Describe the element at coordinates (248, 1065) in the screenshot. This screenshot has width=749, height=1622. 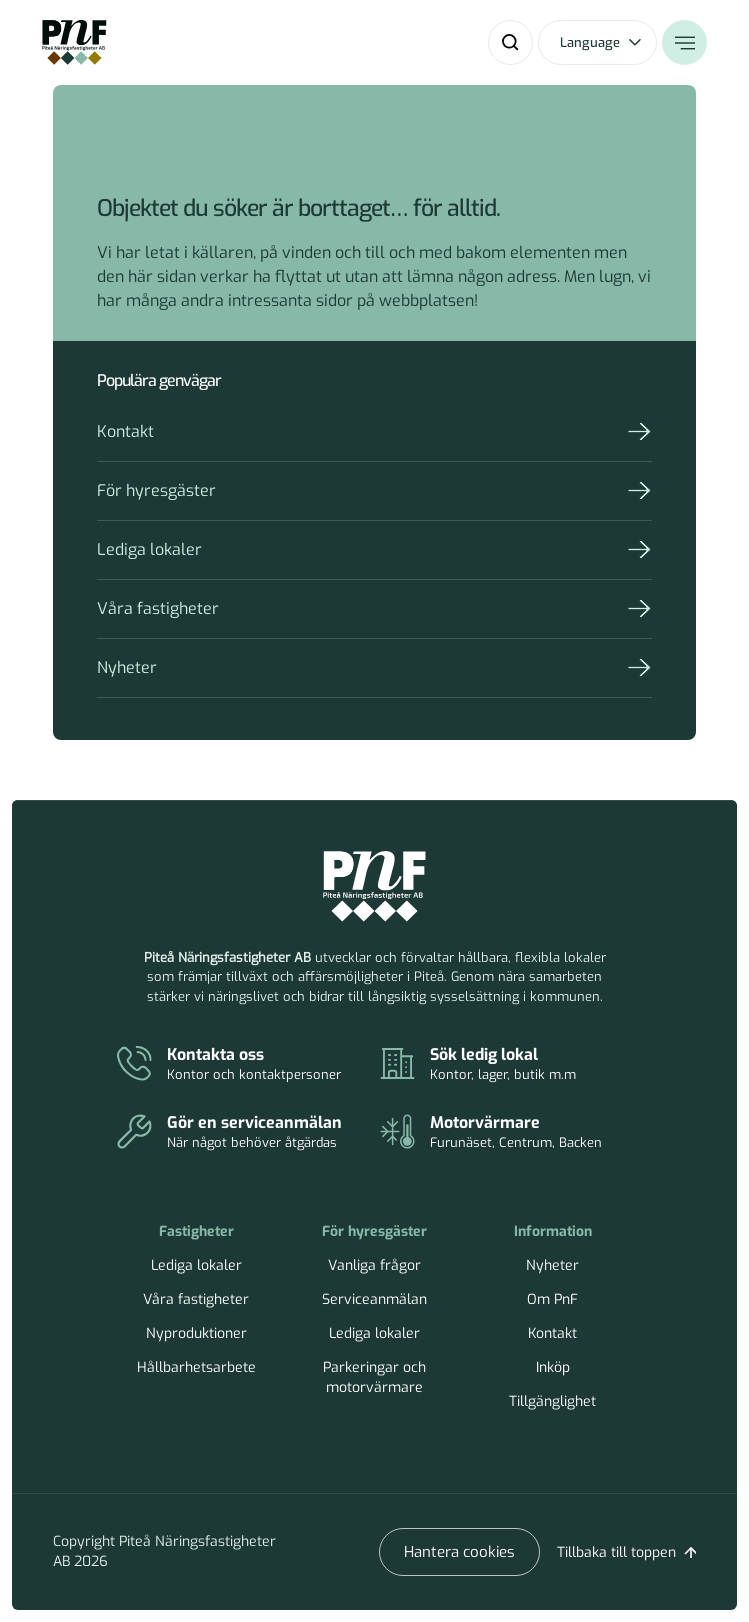
I see `[Kontakt]` at that location.